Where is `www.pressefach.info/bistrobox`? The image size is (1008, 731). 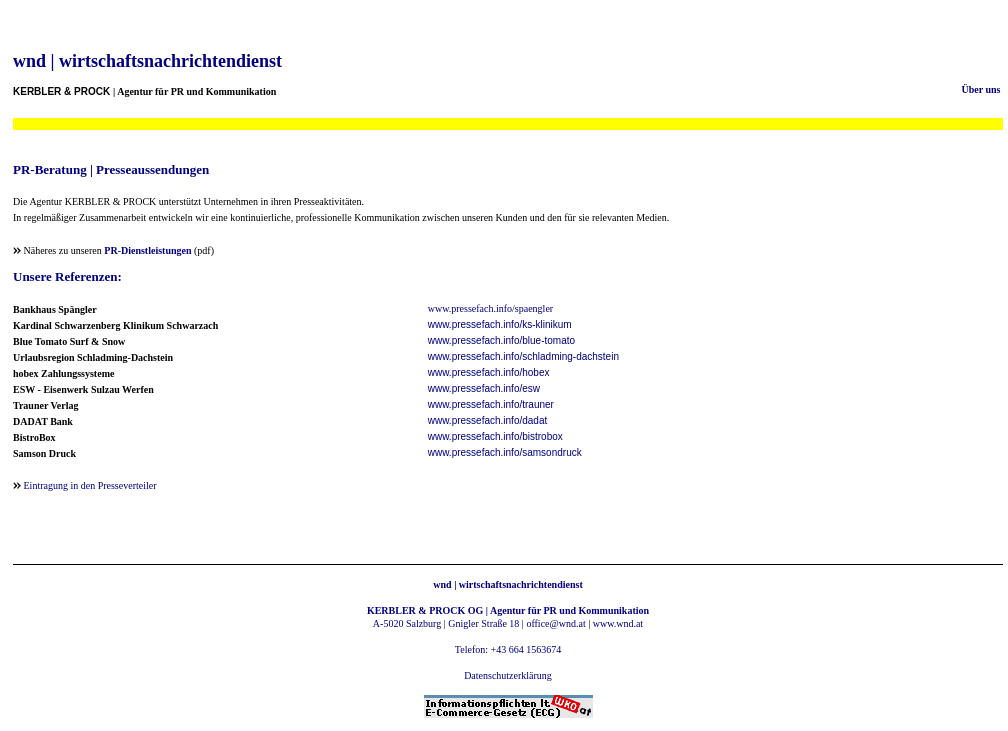
www.pressefach.info/bistrobox is located at coordinates (495, 436).